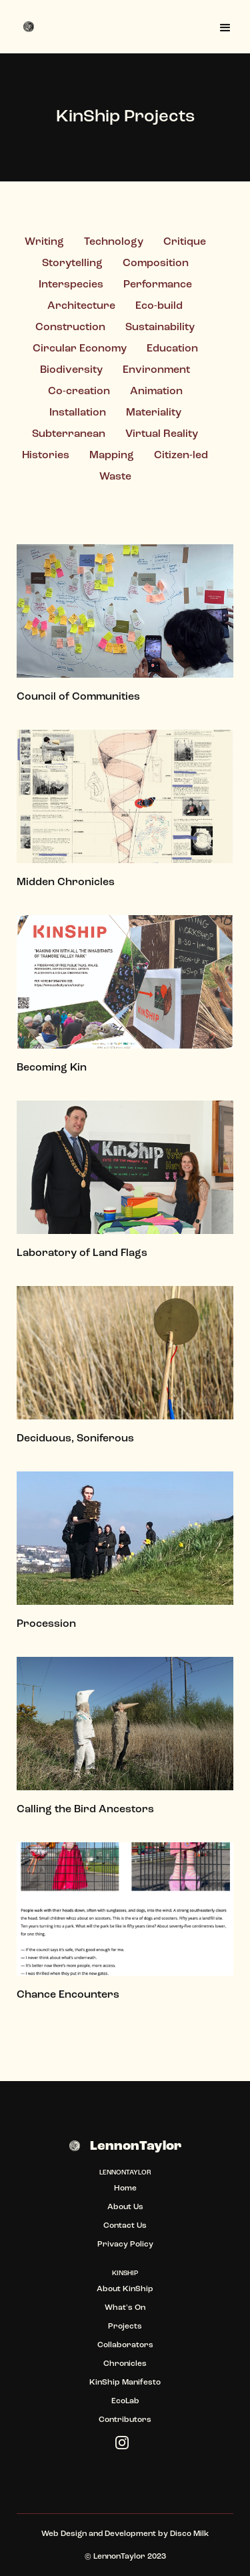 This screenshot has width=250, height=2576. What do you see at coordinates (125, 2308) in the screenshot?
I see `What's On` at bounding box center [125, 2308].